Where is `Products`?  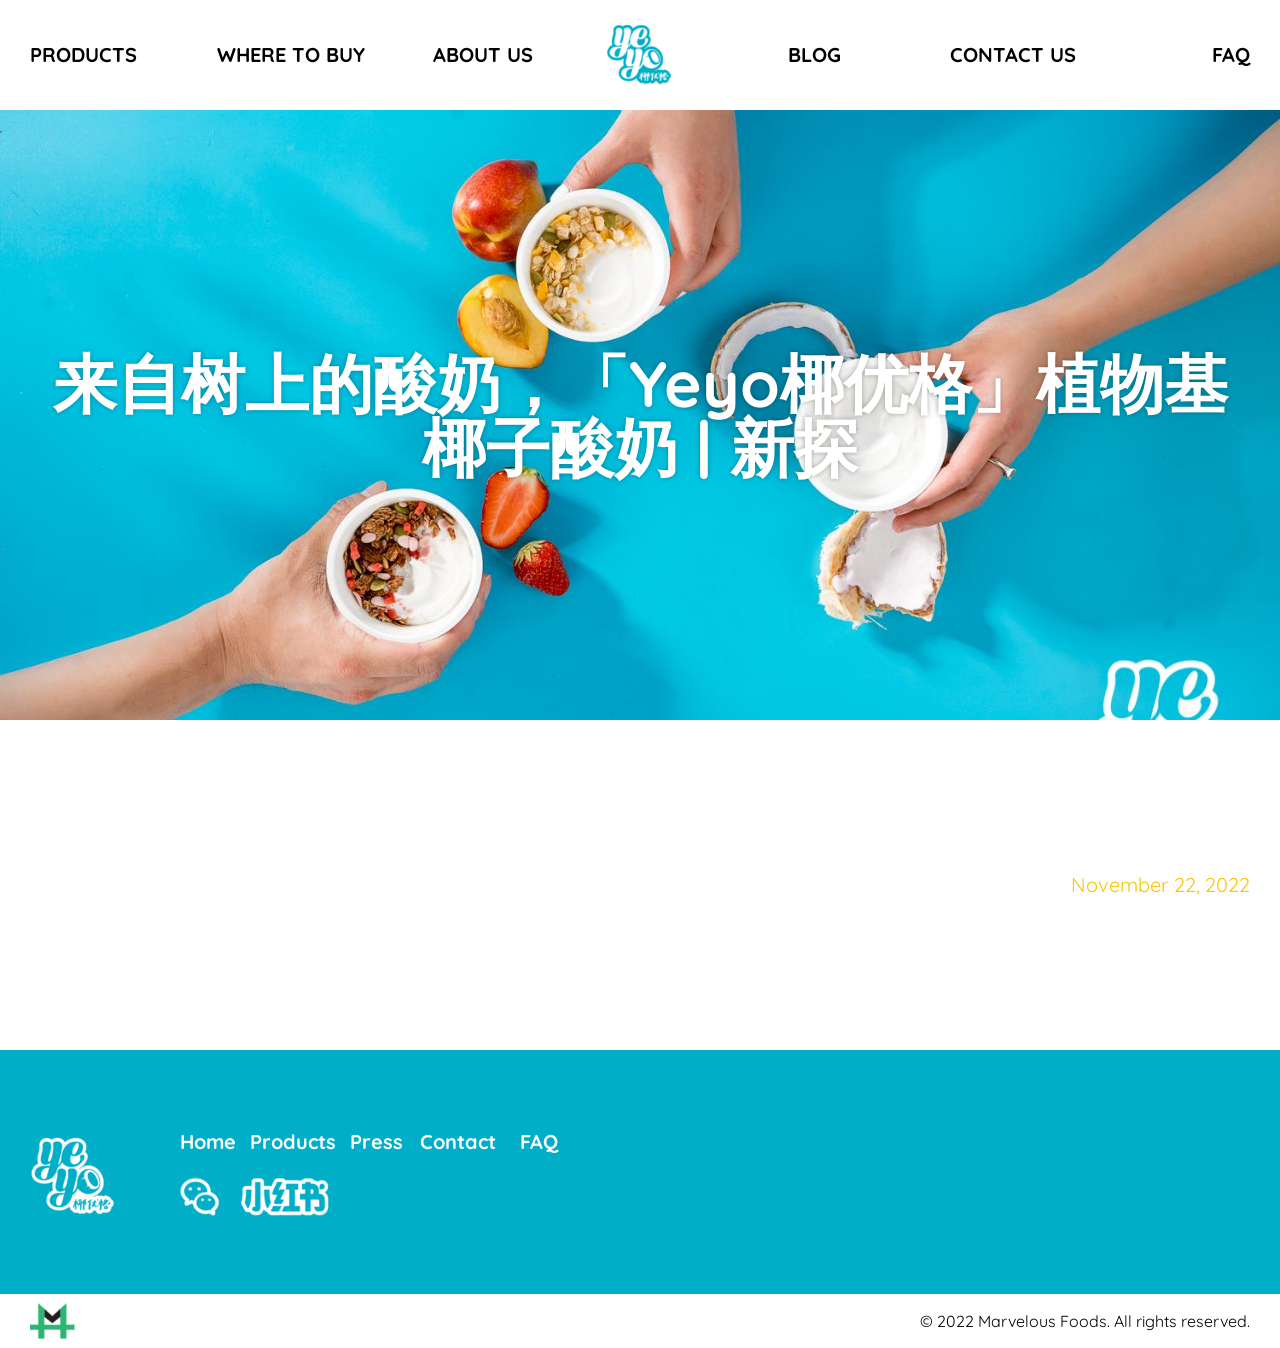 Products is located at coordinates (293, 1141).